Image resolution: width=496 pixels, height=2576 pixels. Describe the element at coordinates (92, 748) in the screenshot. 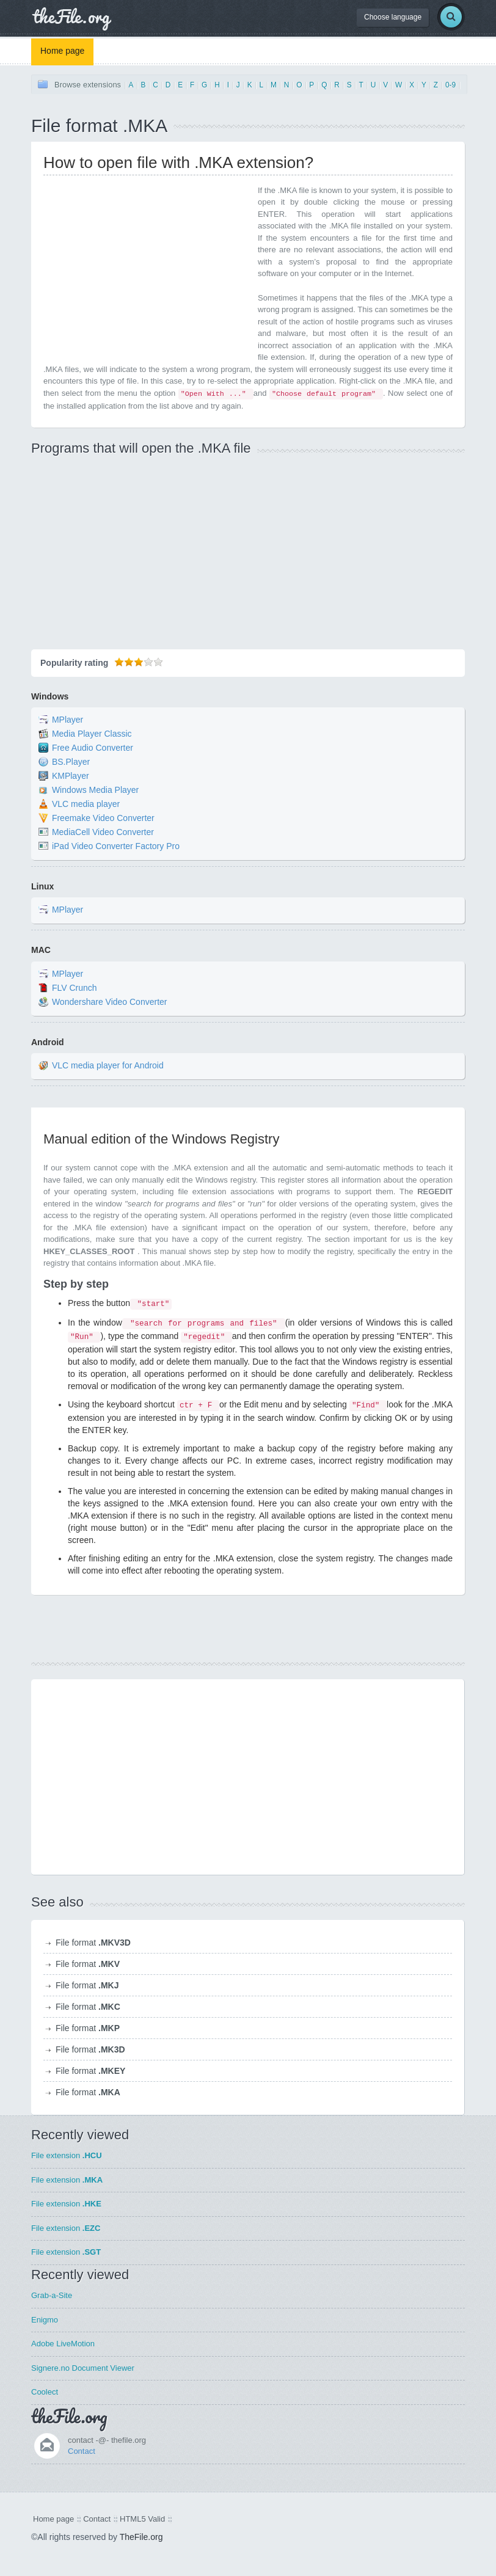

I see `Free Audio Converter` at that location.